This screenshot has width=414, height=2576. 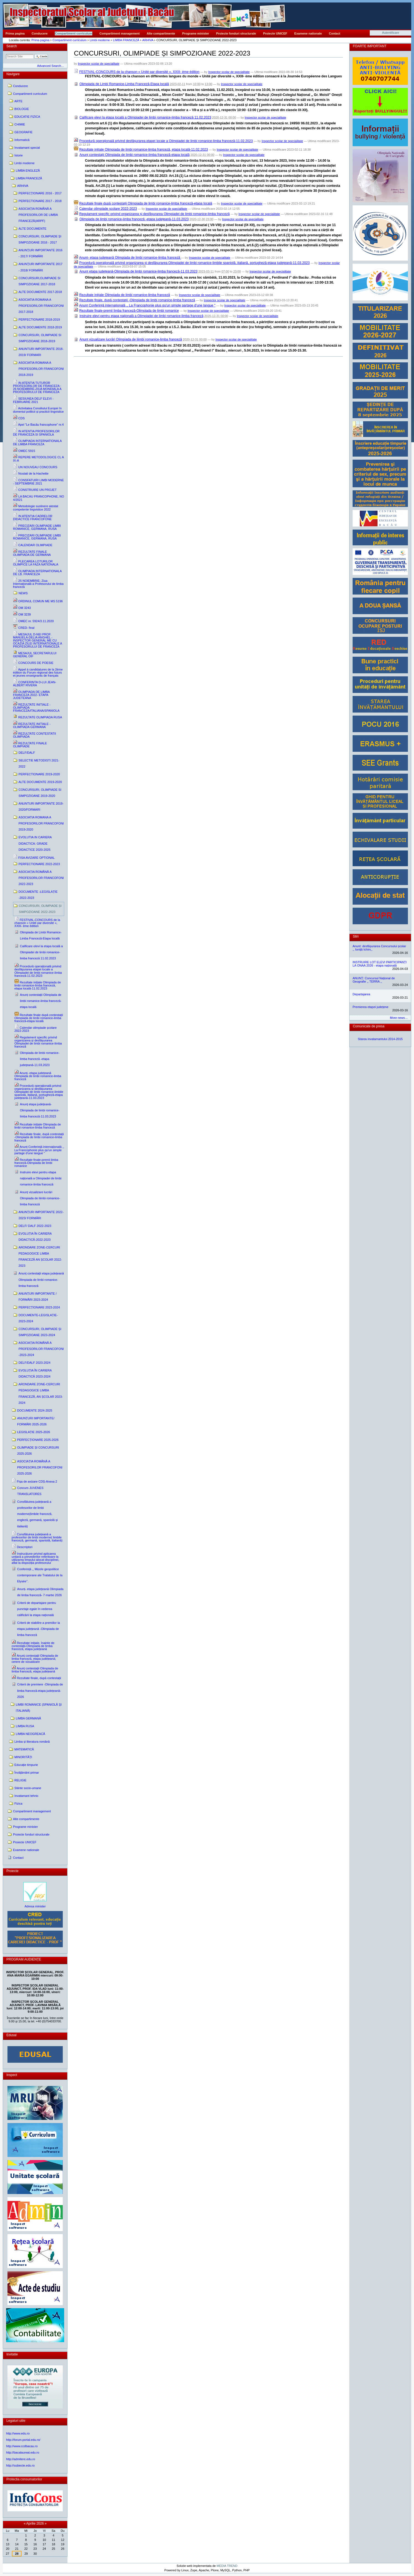 What do you see at coordinates (120, 33) in the screenshot?
I see `Compartiment management` at bounding box center [120, 33].